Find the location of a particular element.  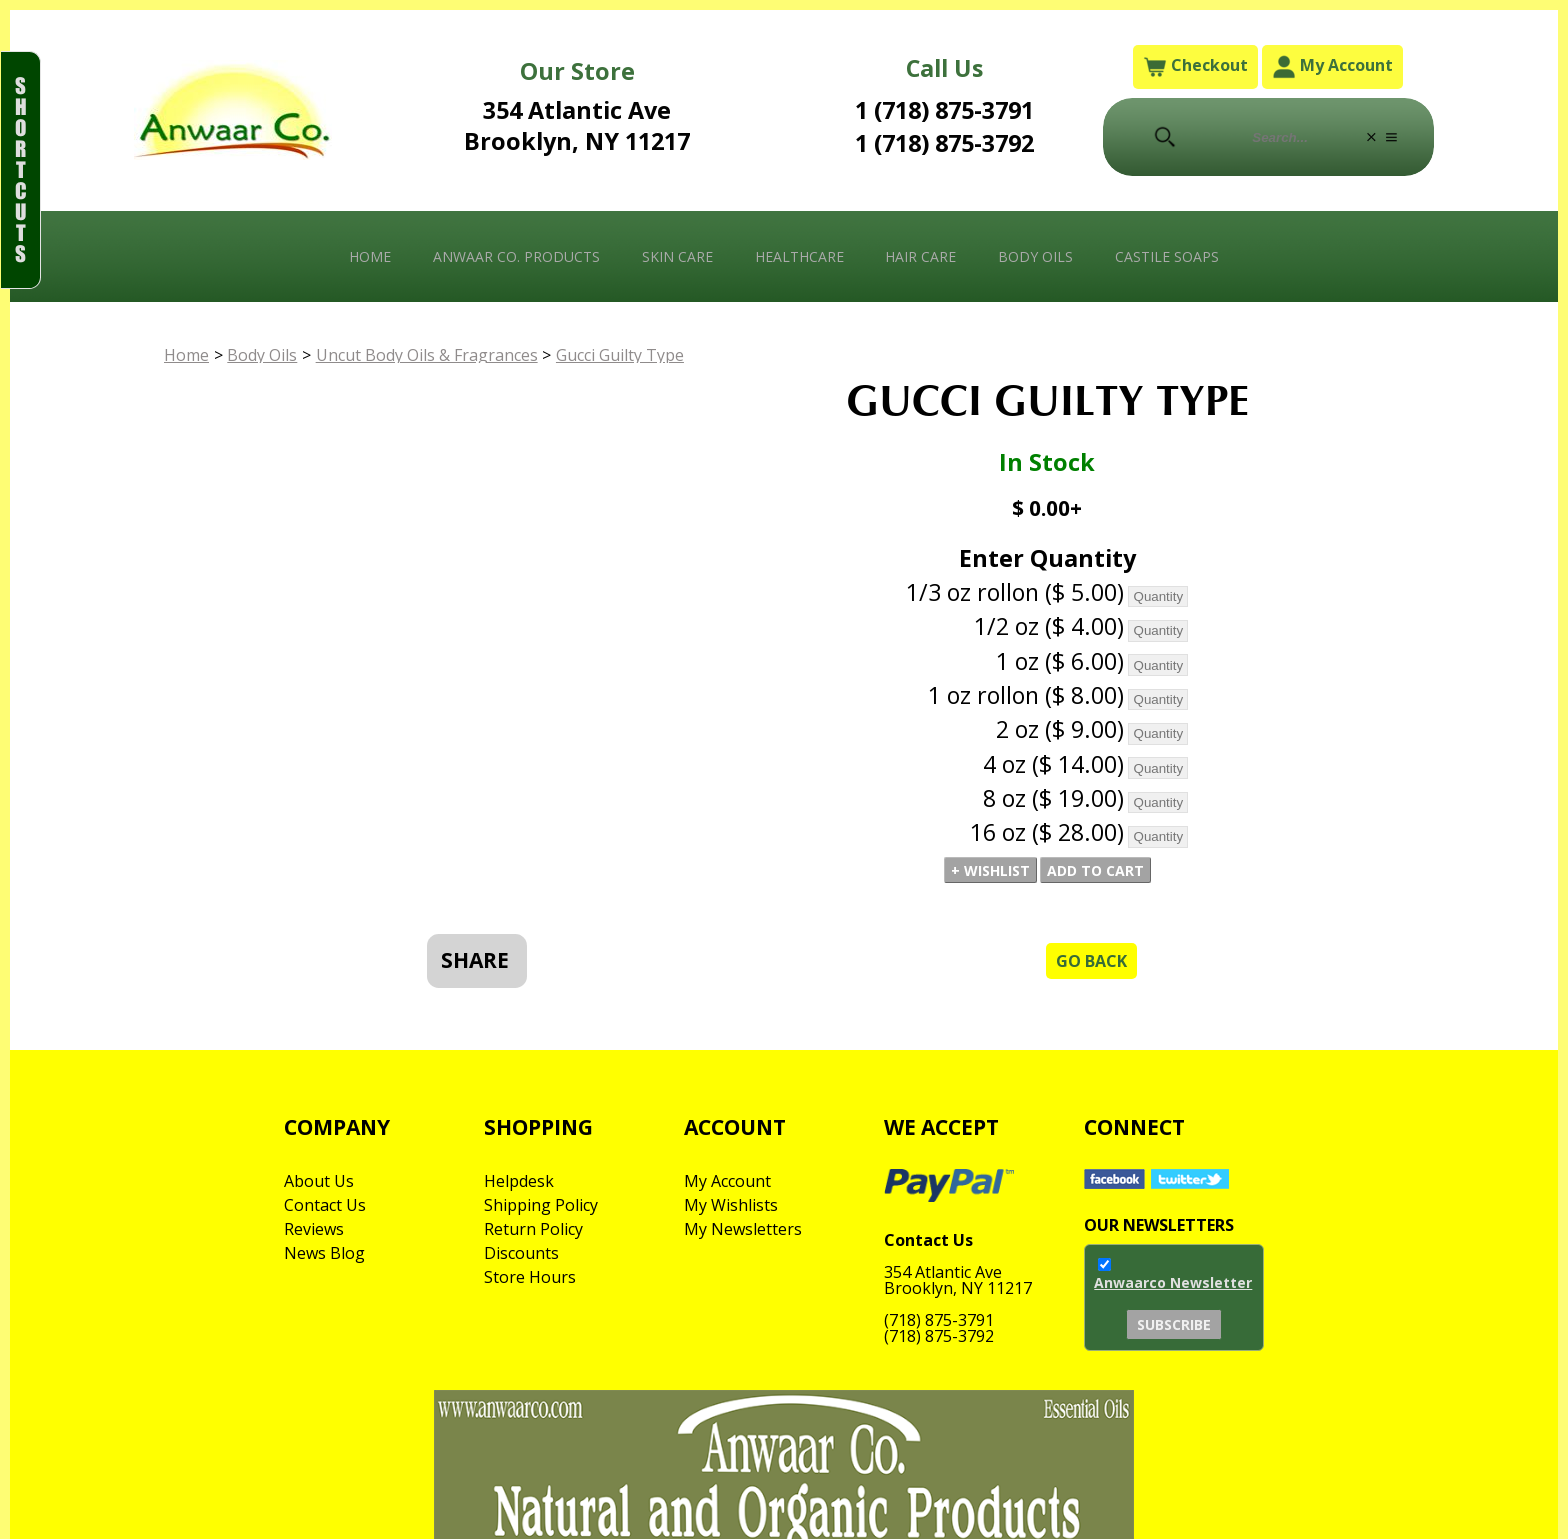

Castile Soaps is located at coordinates (1167, 256).